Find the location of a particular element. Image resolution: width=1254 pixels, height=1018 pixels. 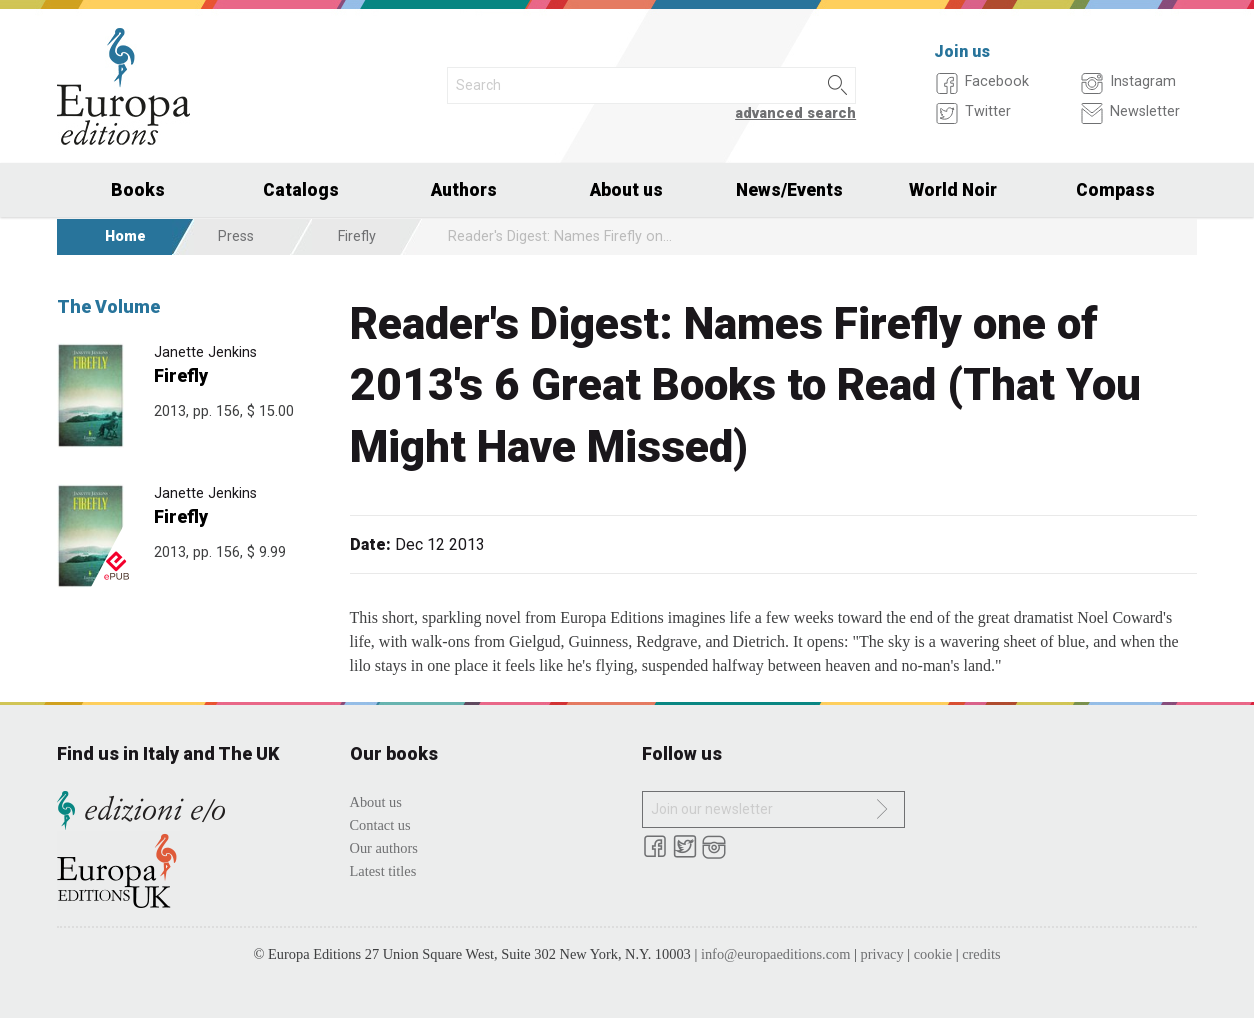

Press is located at coordinates (236, 236).